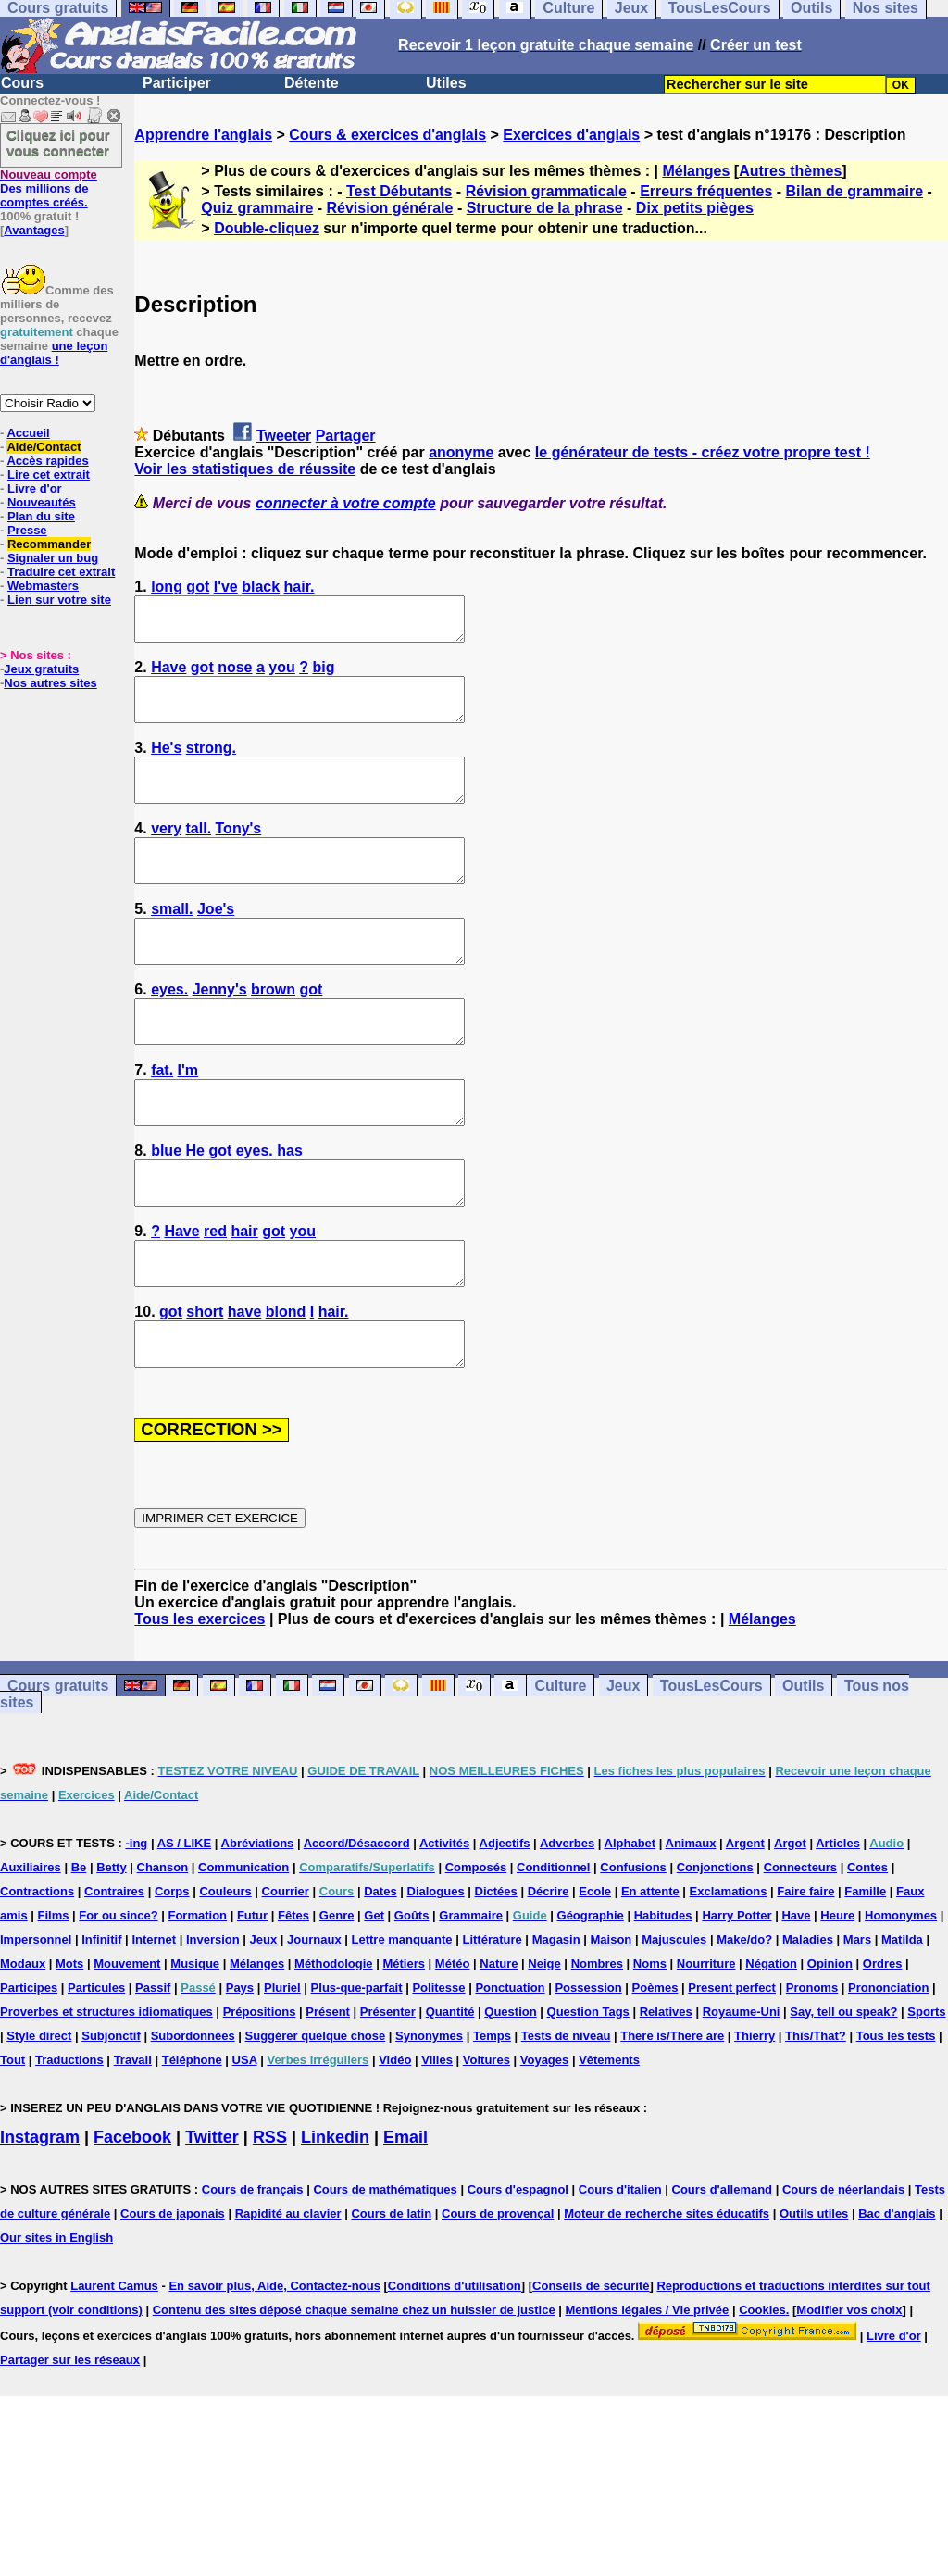 This screenshot has width=948, height=2576. Describe the element at coordinates (888, 2071) in the screenshot. I see `Prononciation` at that location.